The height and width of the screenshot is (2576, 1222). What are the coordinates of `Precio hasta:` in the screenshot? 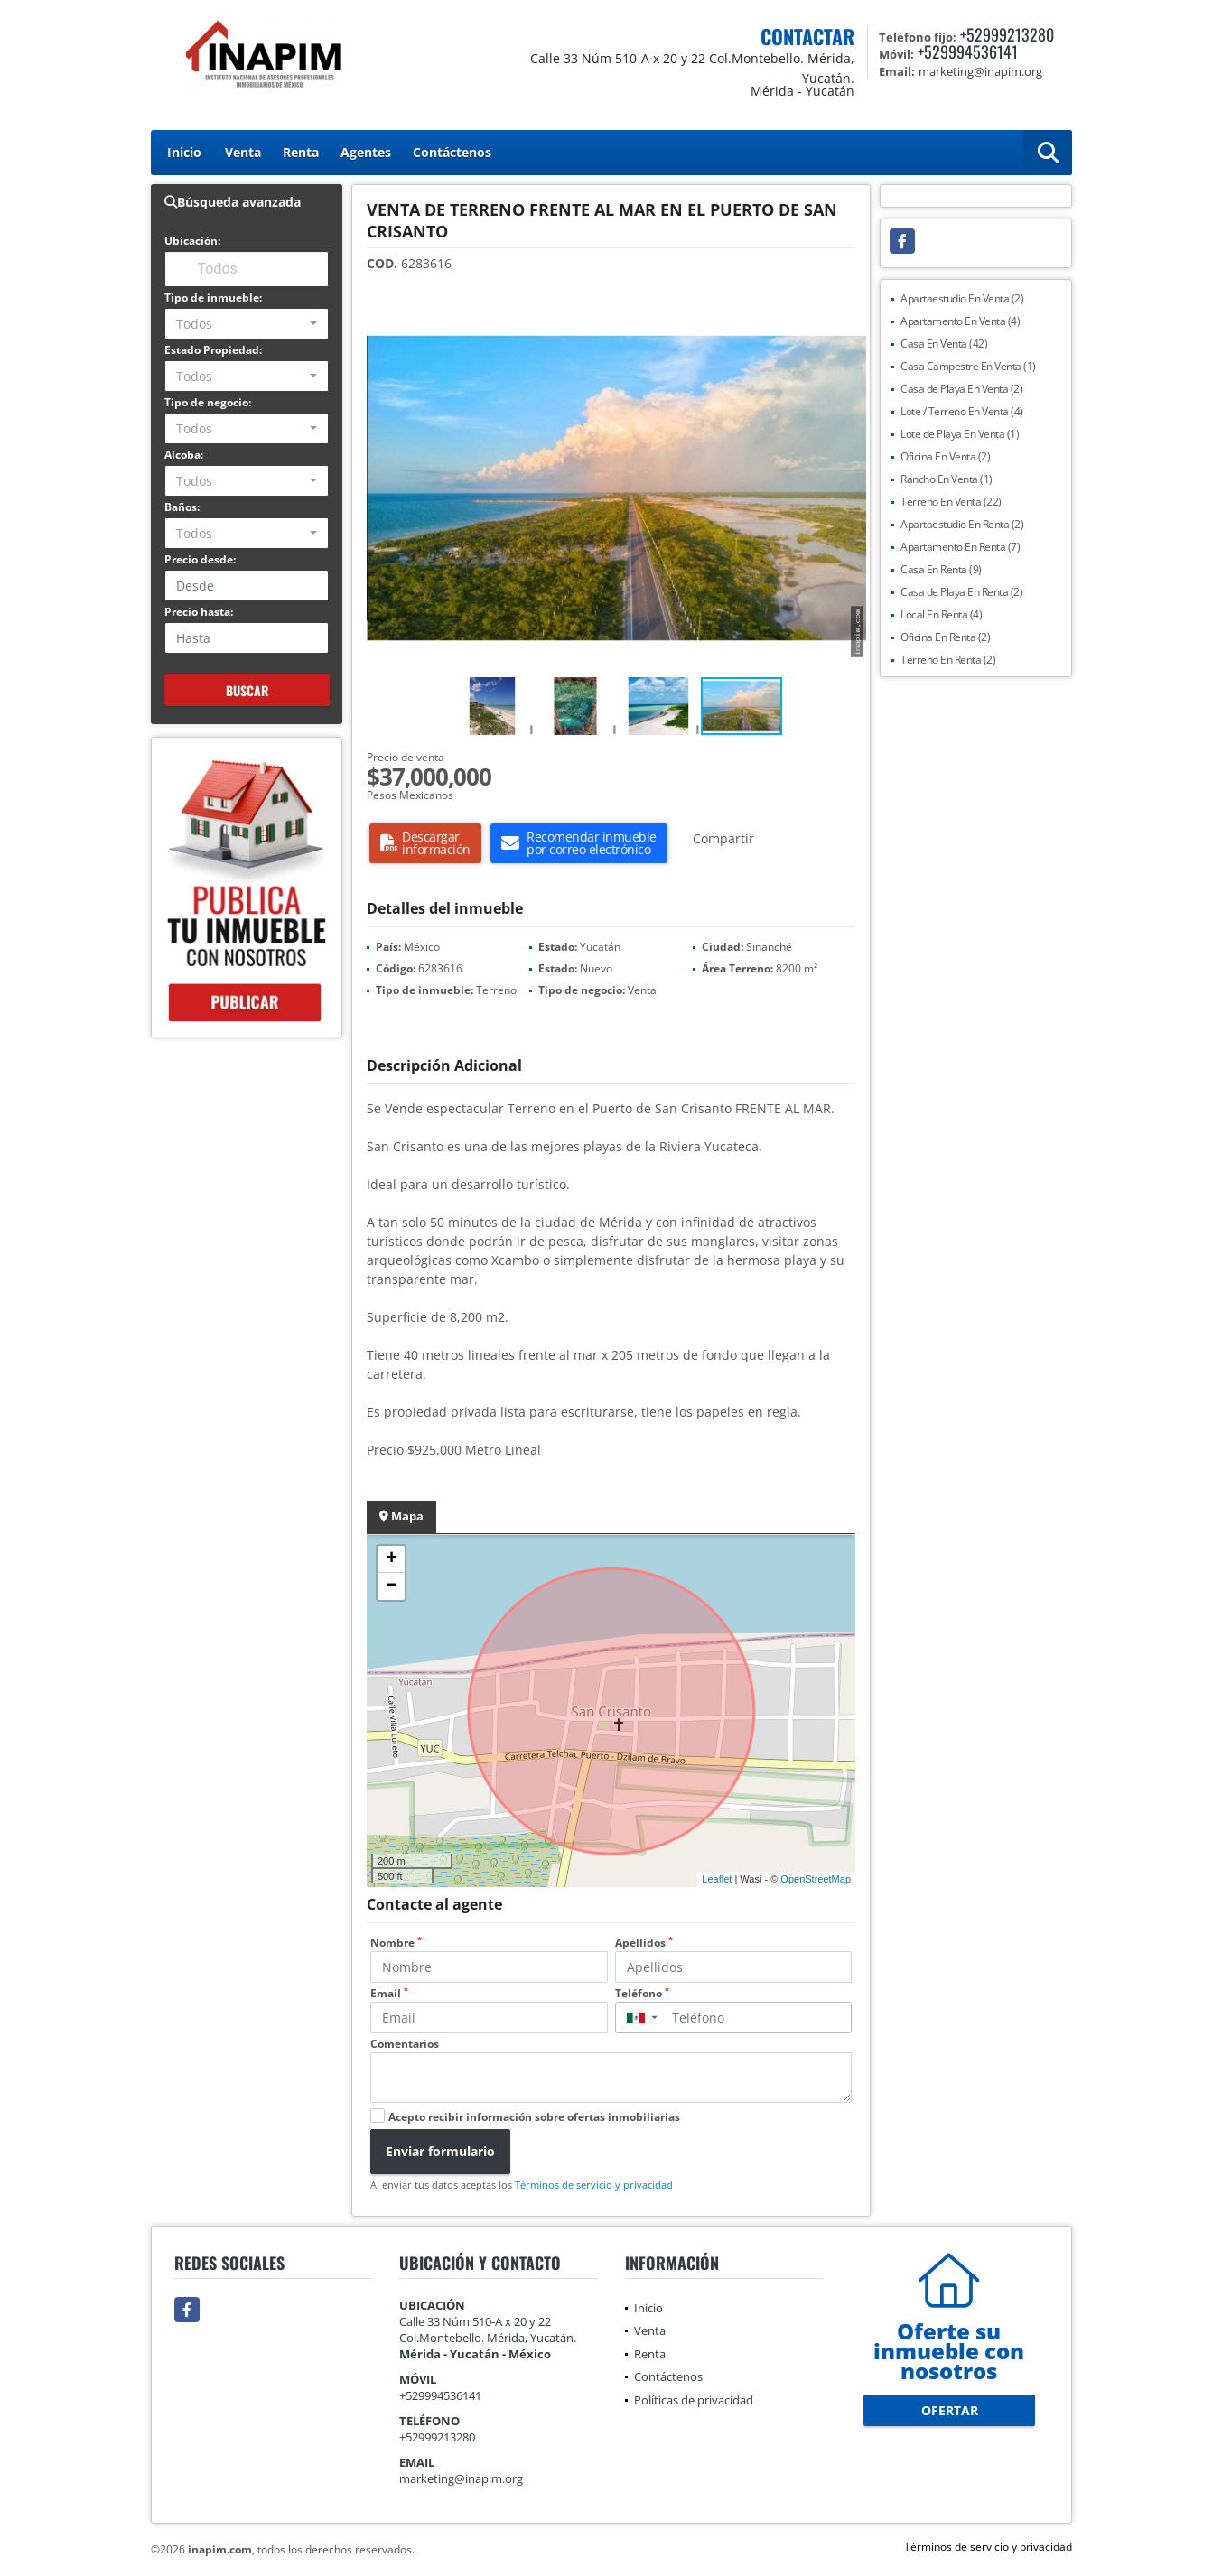 It's located at (198, 611).